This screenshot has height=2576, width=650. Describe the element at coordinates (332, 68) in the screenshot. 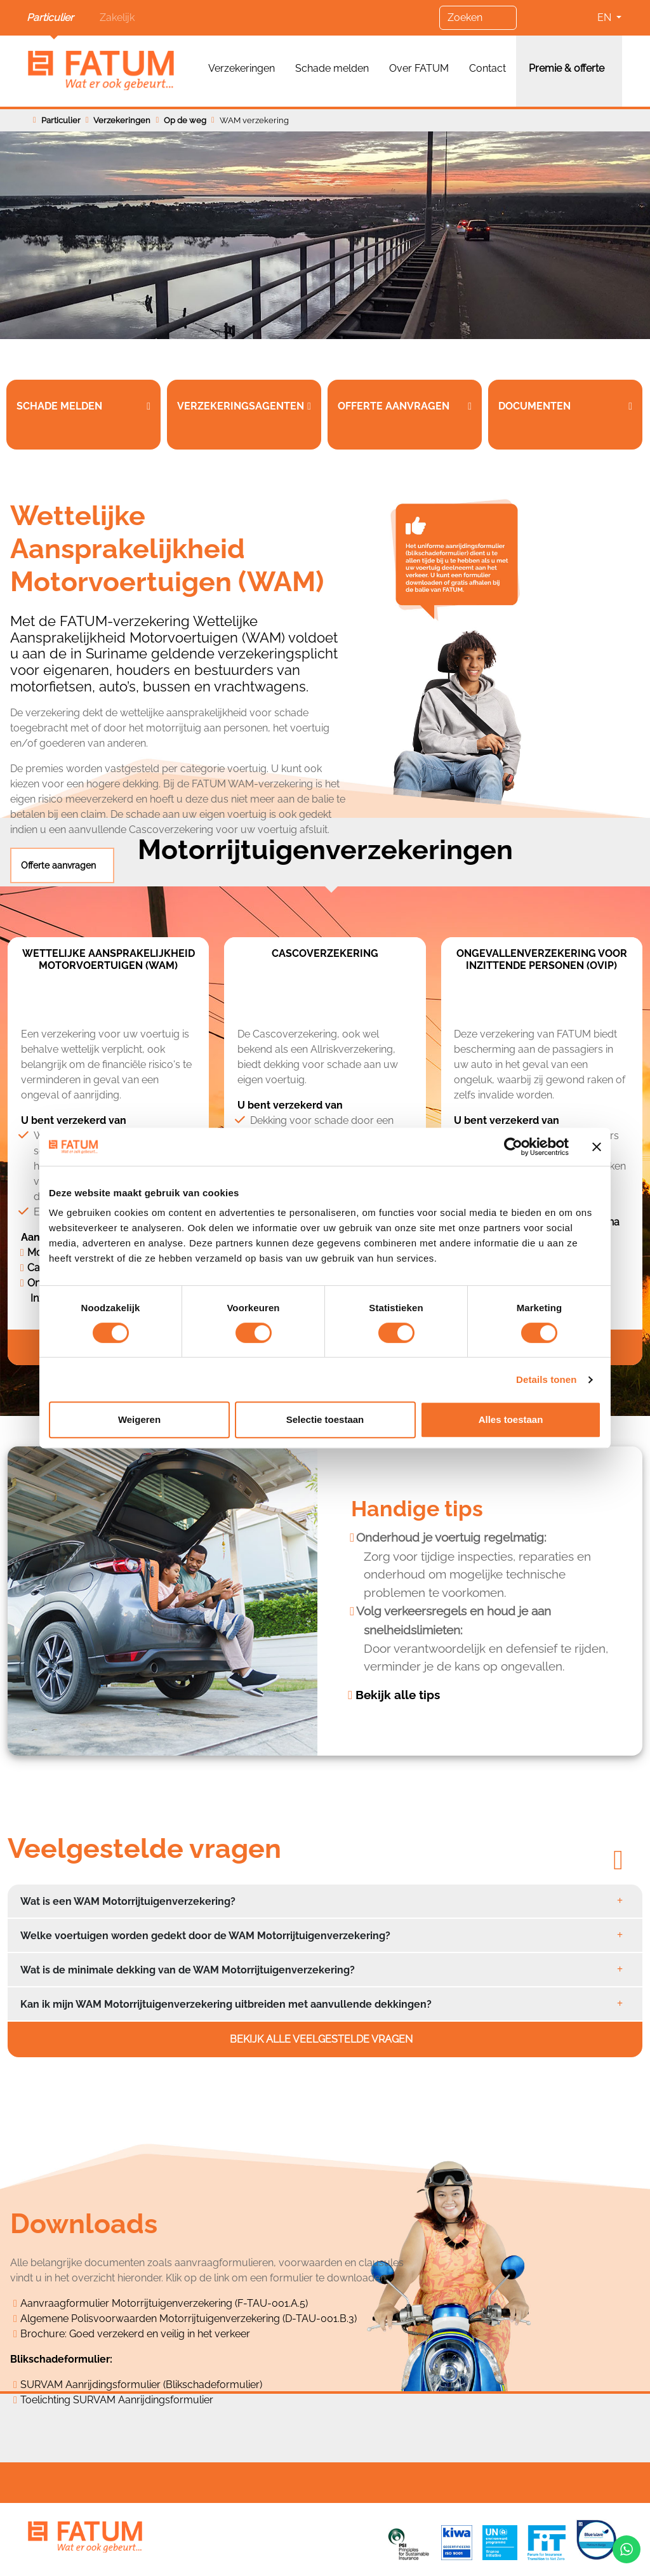

I see `Schade melden` at that location.